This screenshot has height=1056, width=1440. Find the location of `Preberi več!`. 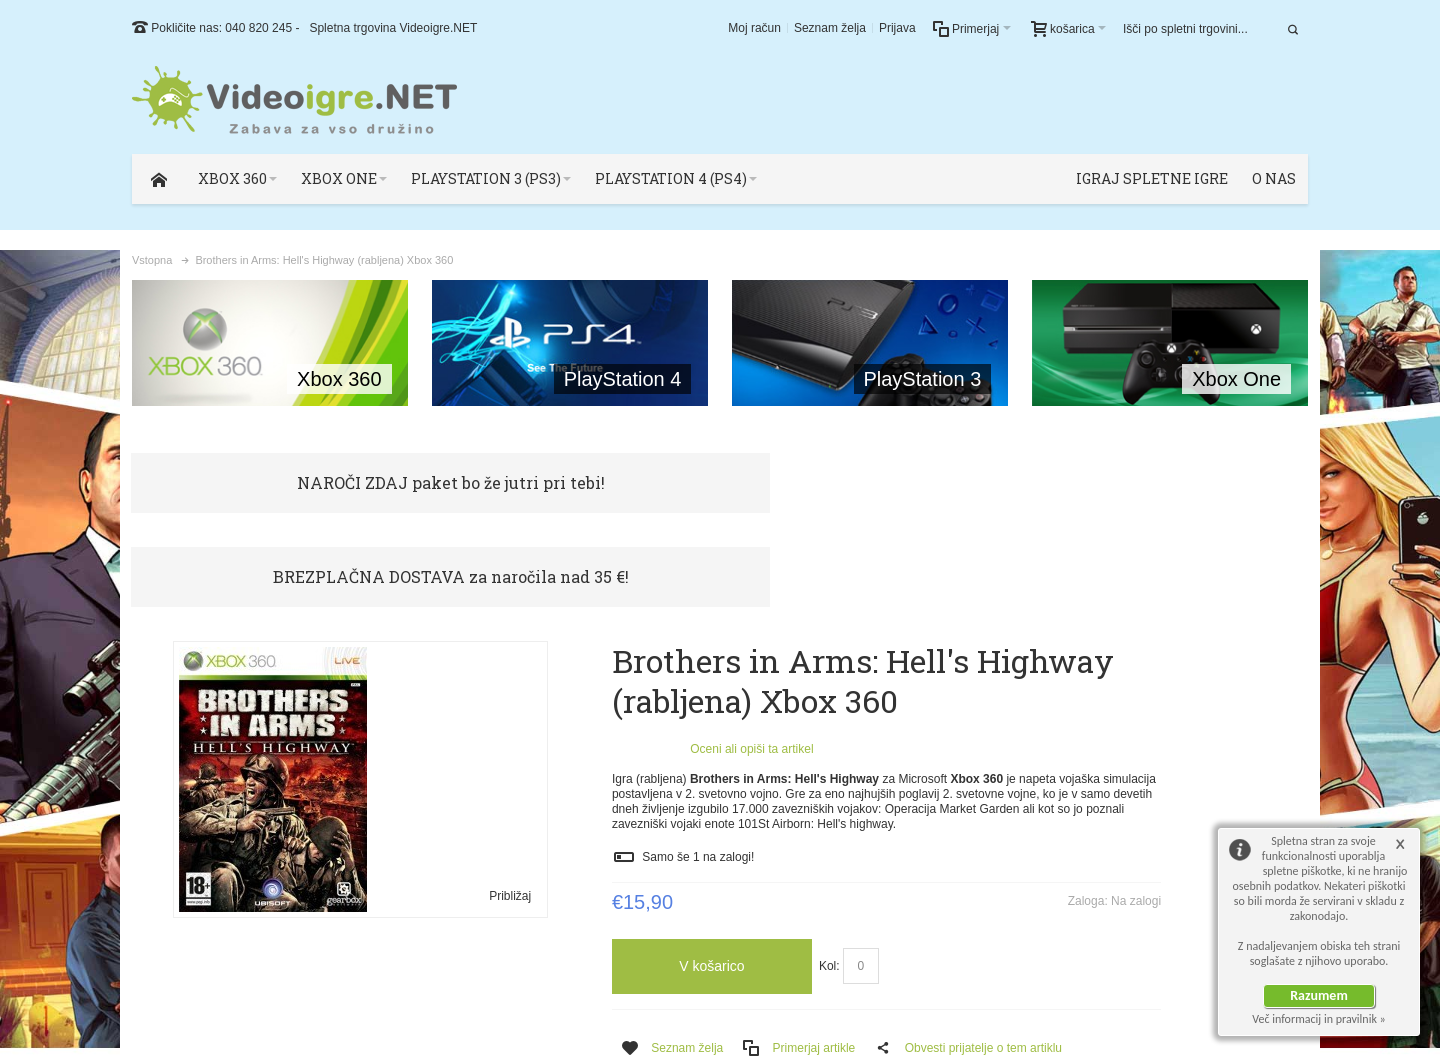

Preberi več! is located at coordinates (1126, 753).